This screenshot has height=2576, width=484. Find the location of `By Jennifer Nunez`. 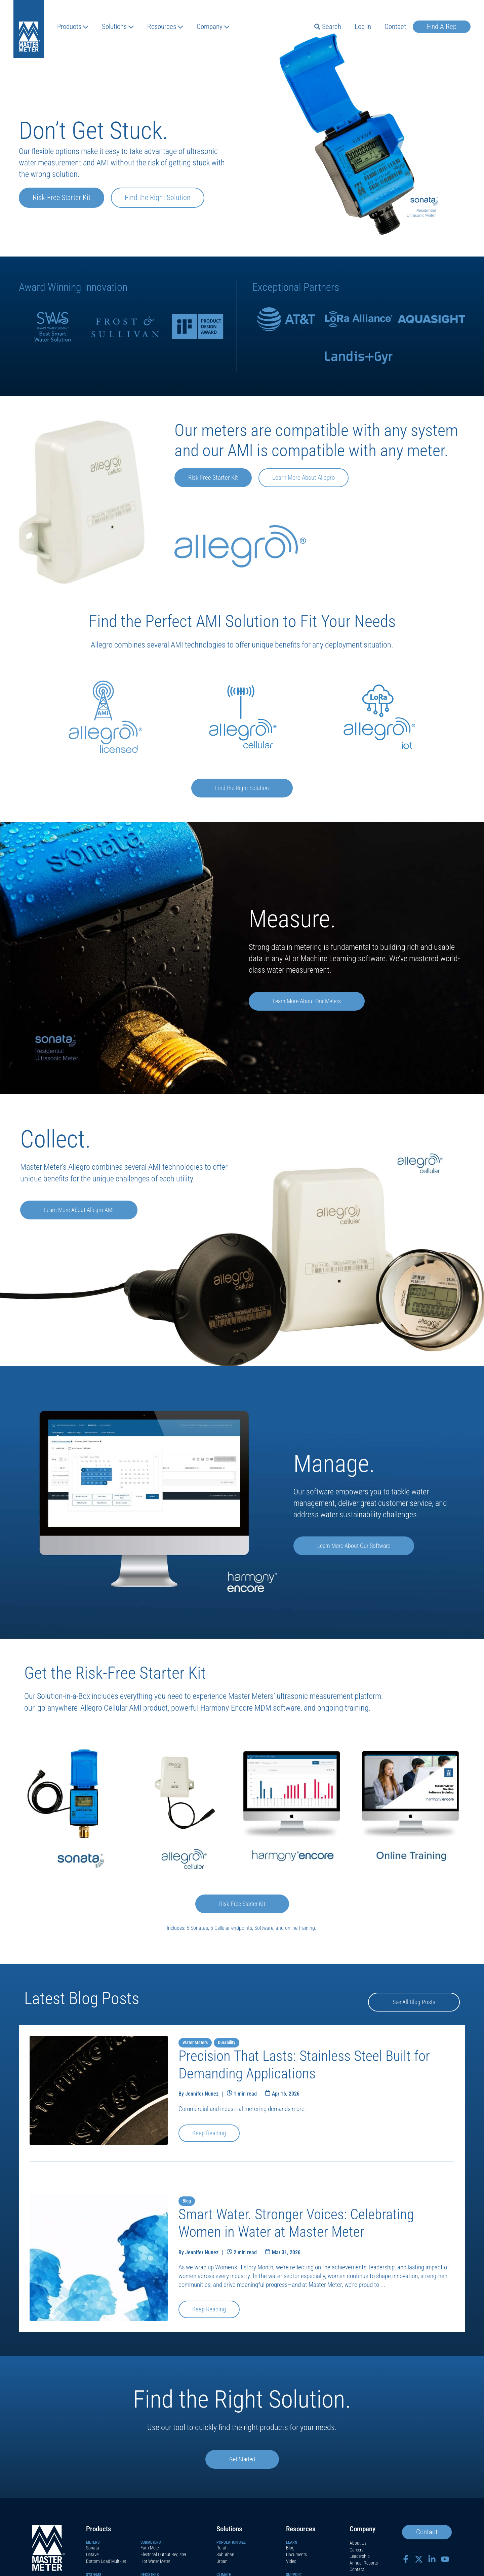

By Jennifer Nunez is located at coordinates (198, 2094).